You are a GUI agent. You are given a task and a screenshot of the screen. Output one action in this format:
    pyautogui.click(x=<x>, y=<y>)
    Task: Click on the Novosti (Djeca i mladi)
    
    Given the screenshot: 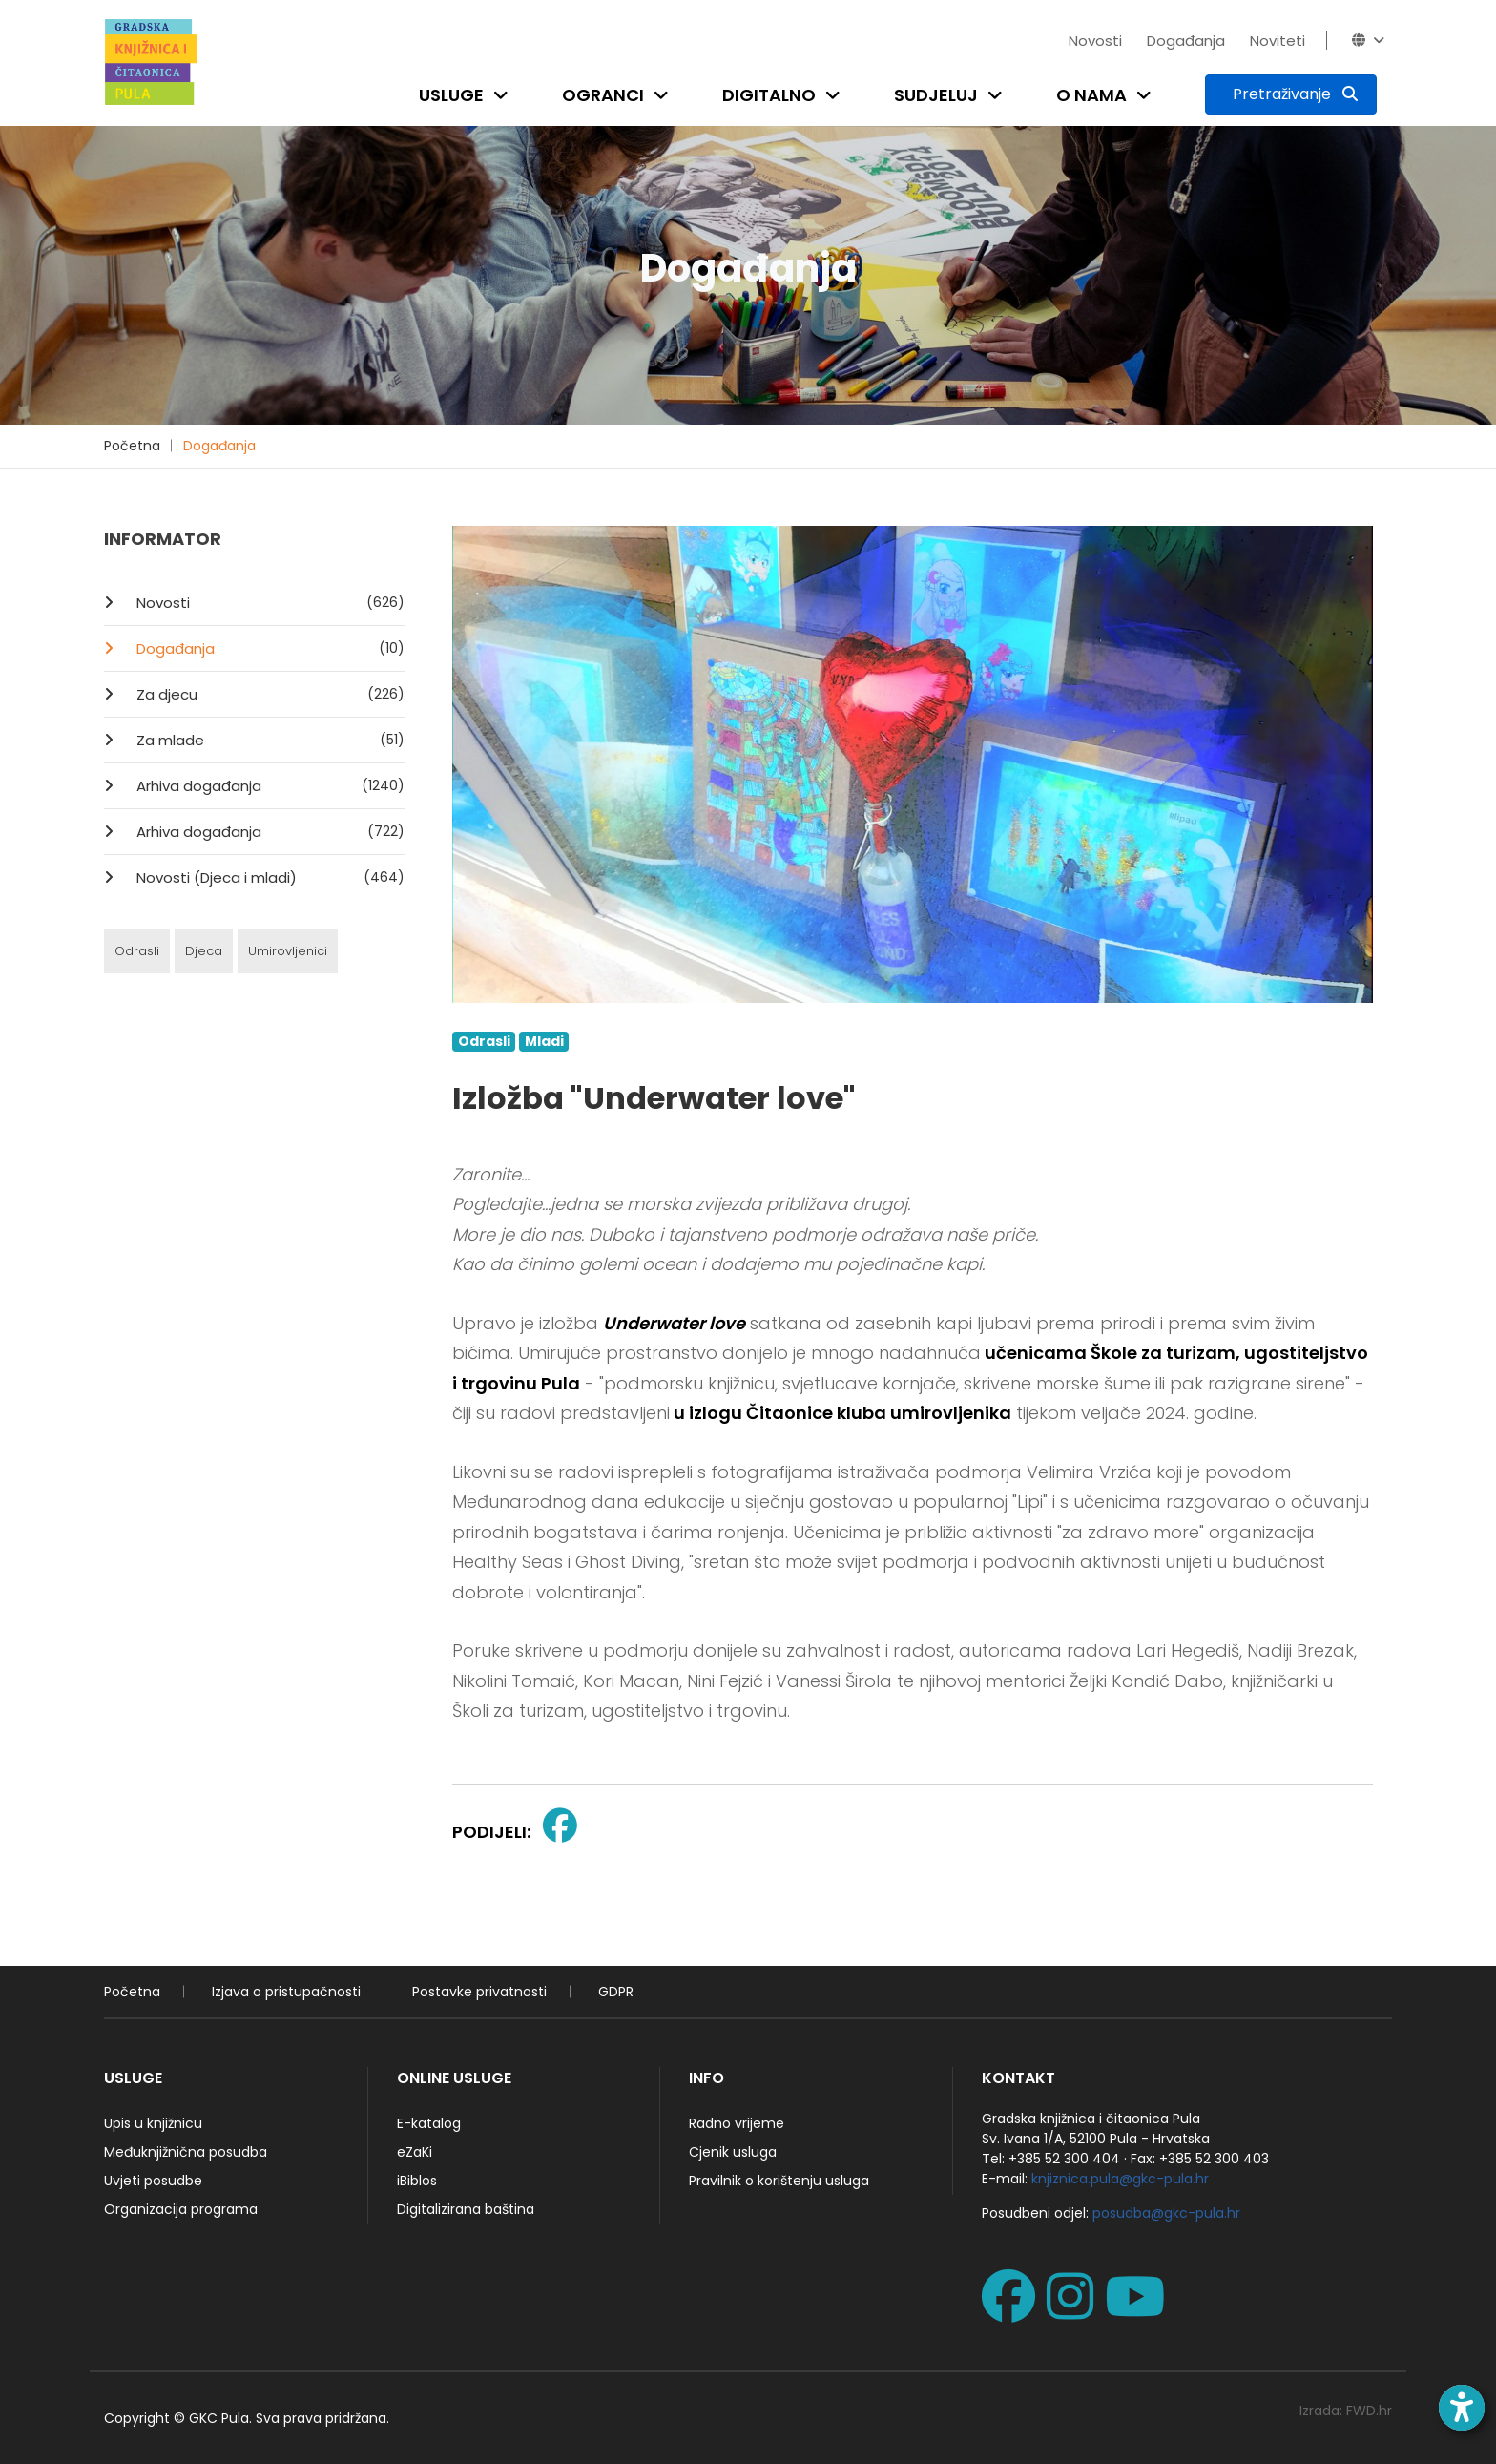 What is the action you would take?
    pyautogui.click(x=269, y=877)
    